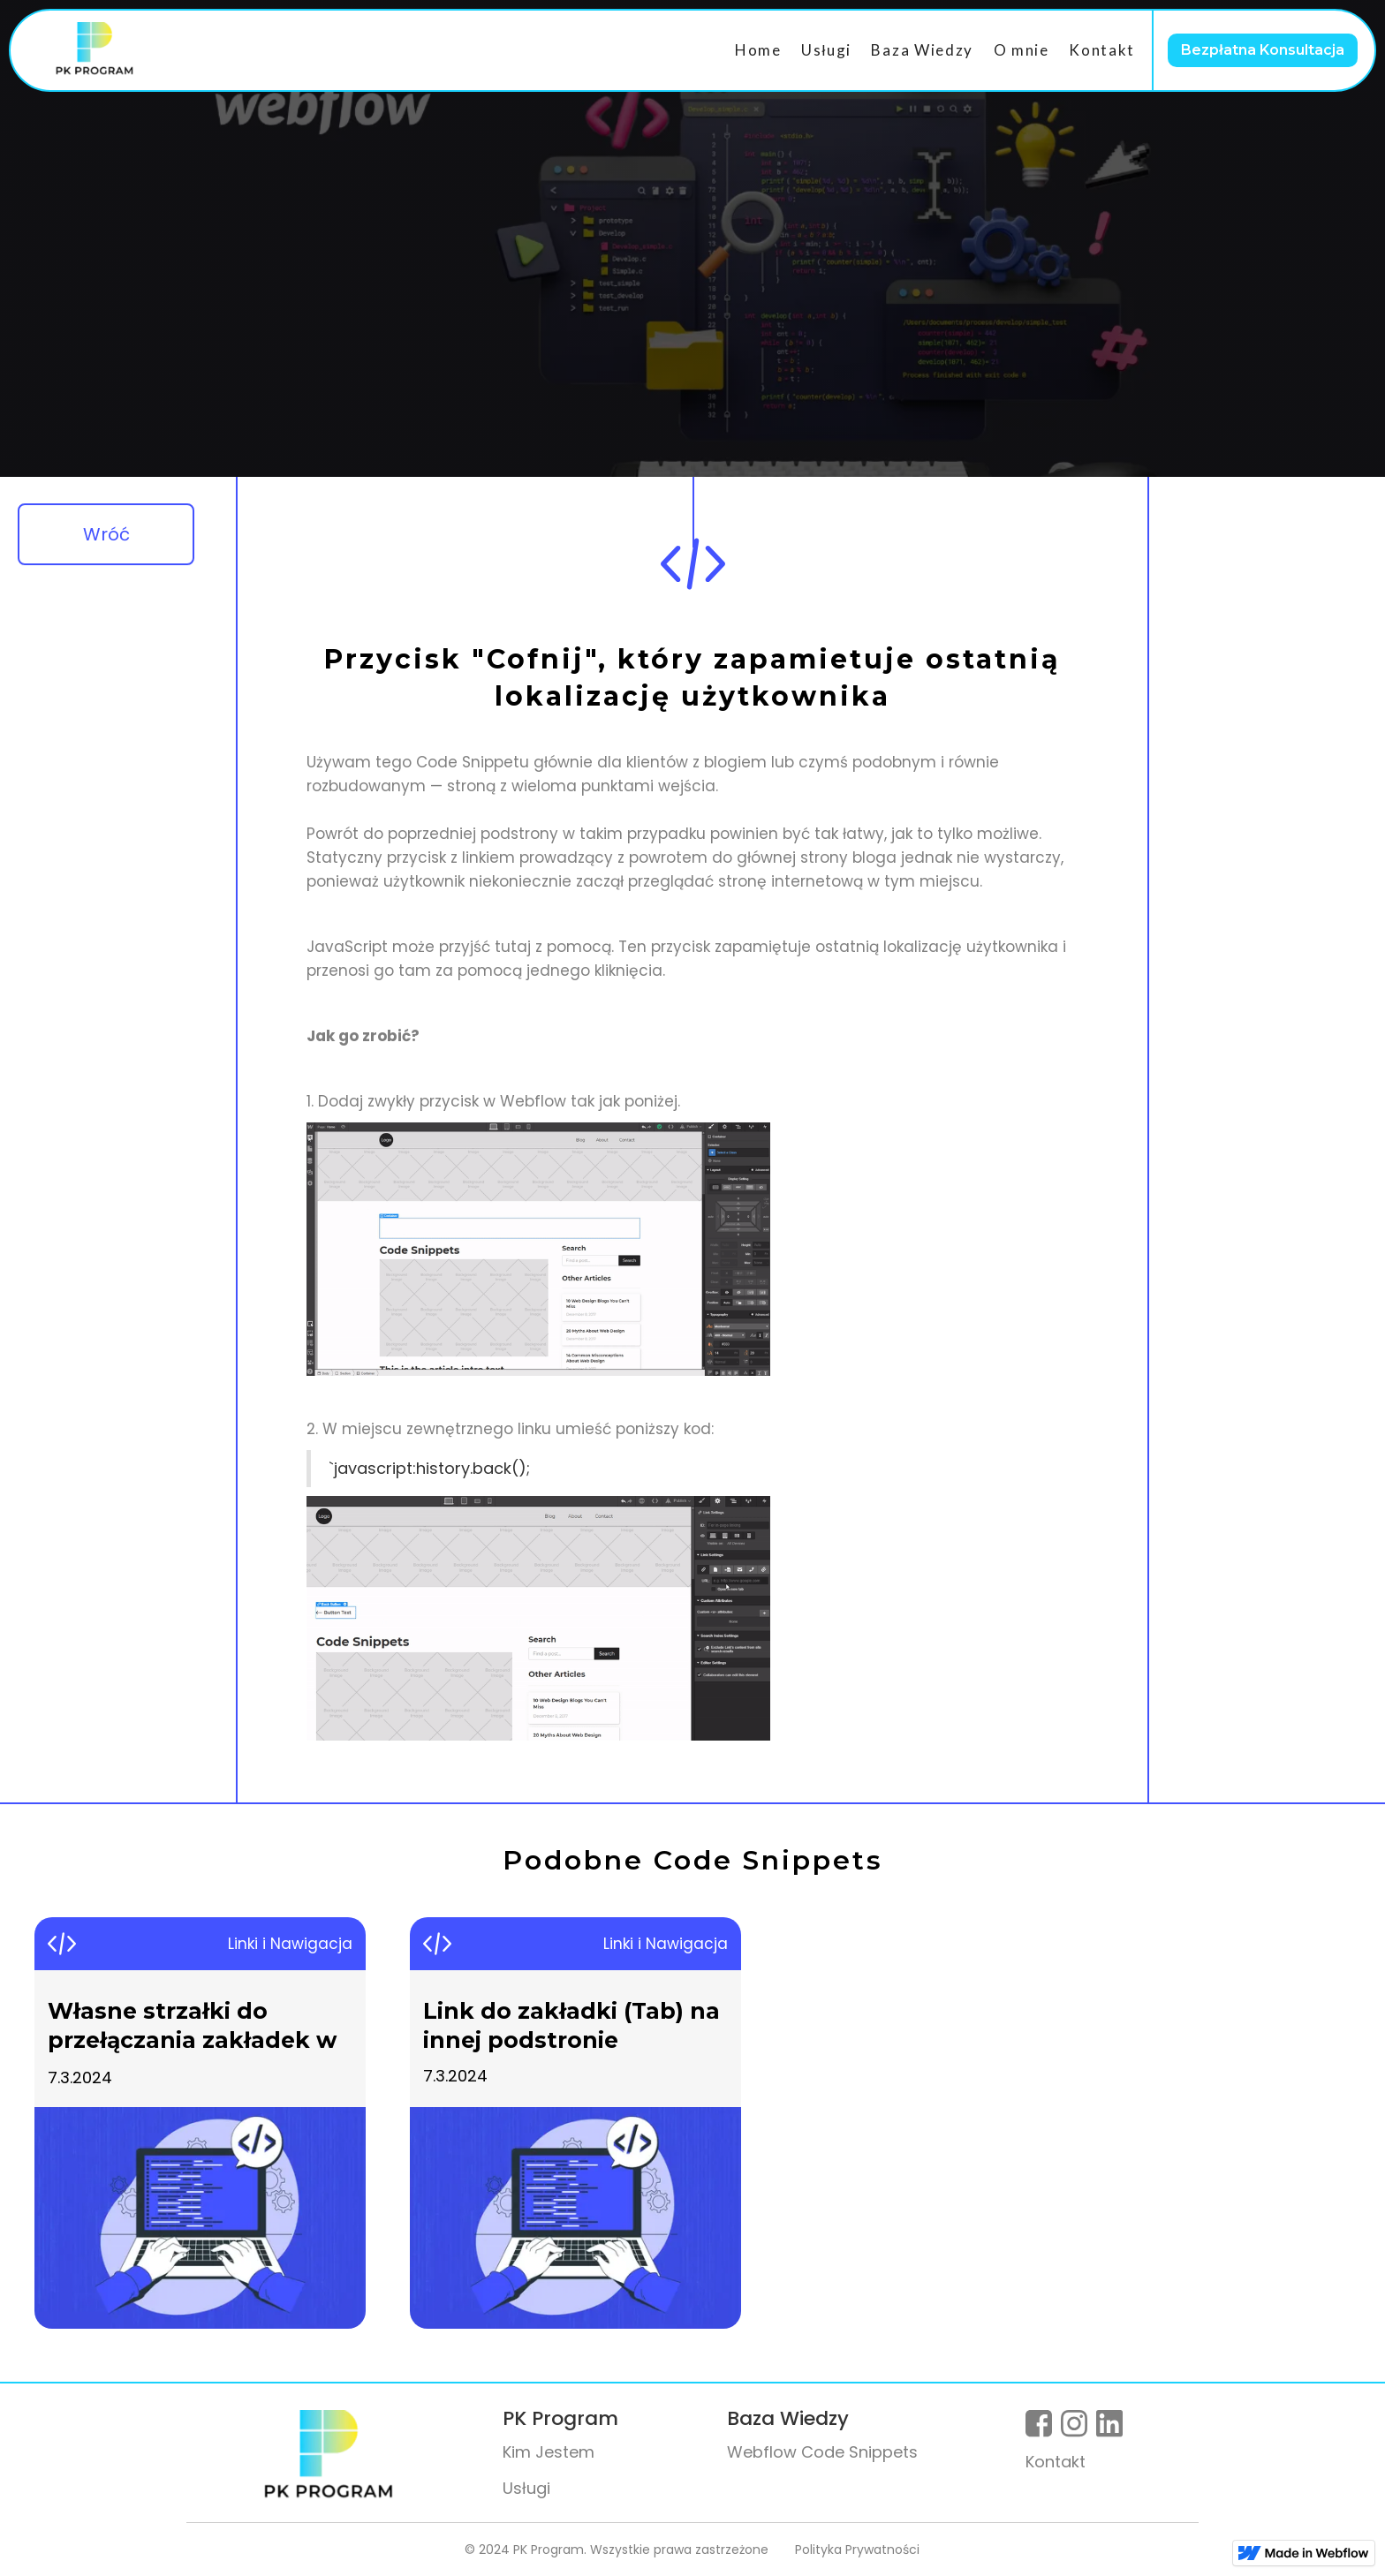 The height and width of the screenshot is (2576, 1385). What do you see at coordinates (200, 2123) in the screenshot?
I see `[listitem]` at bounding box center [200, 2123].